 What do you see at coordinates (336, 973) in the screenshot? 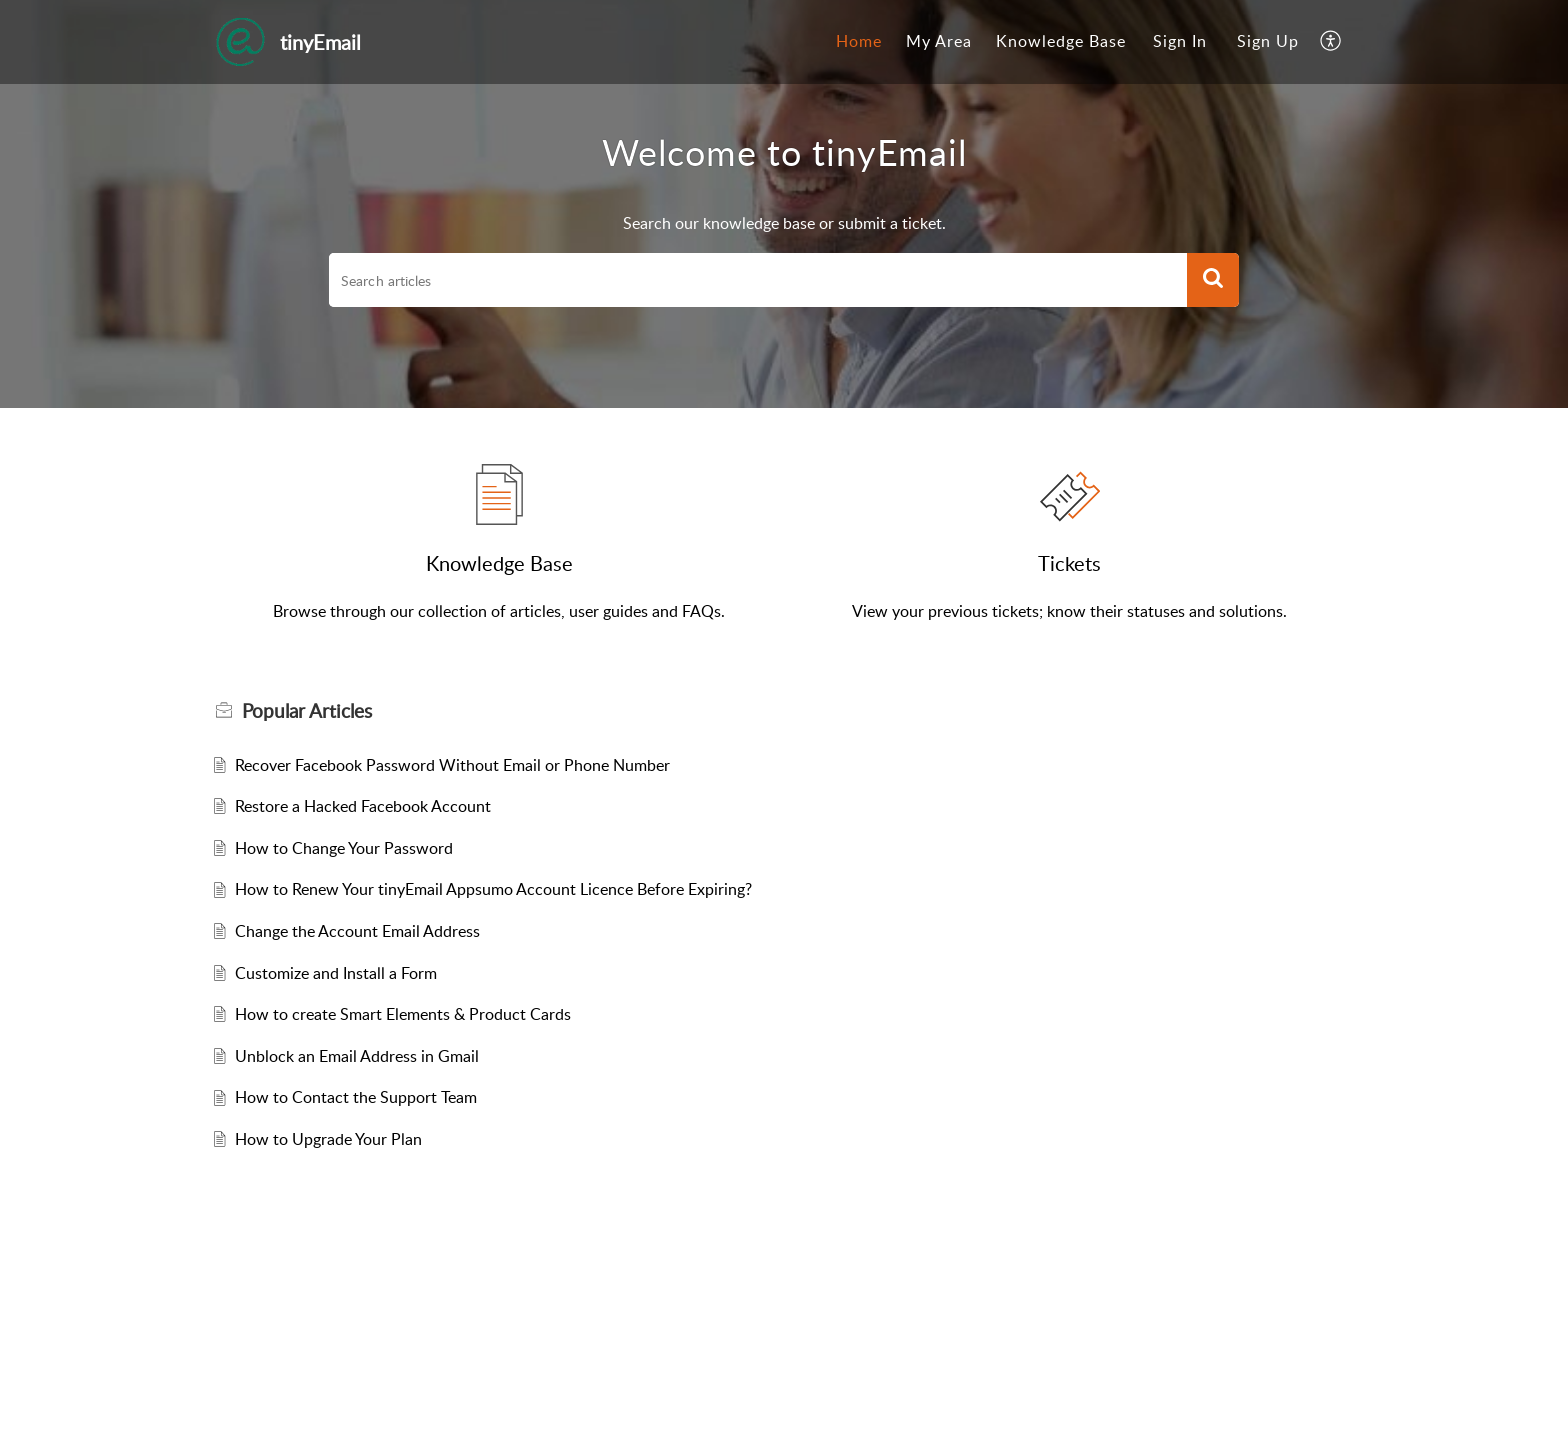
I see `Customize and Install a Form` at bounding box center [336, 973].